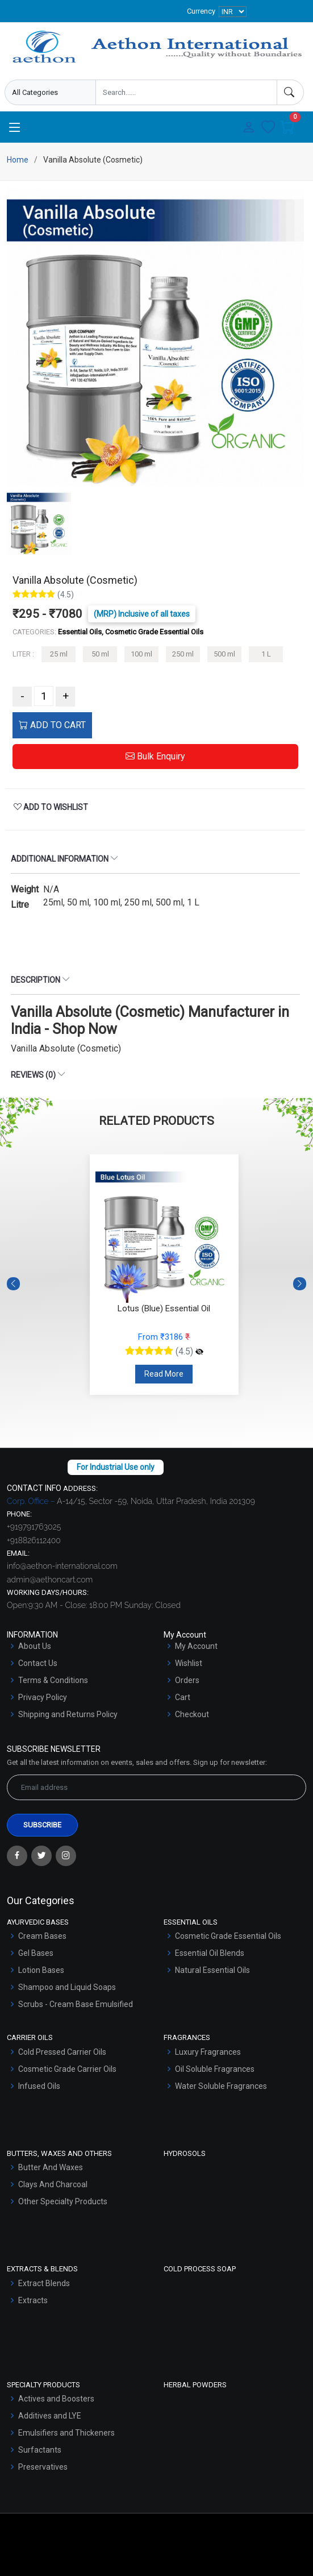 The width and height of the screenshot is (313, 2576). I want to click on 25 ml, so click(59, 654).